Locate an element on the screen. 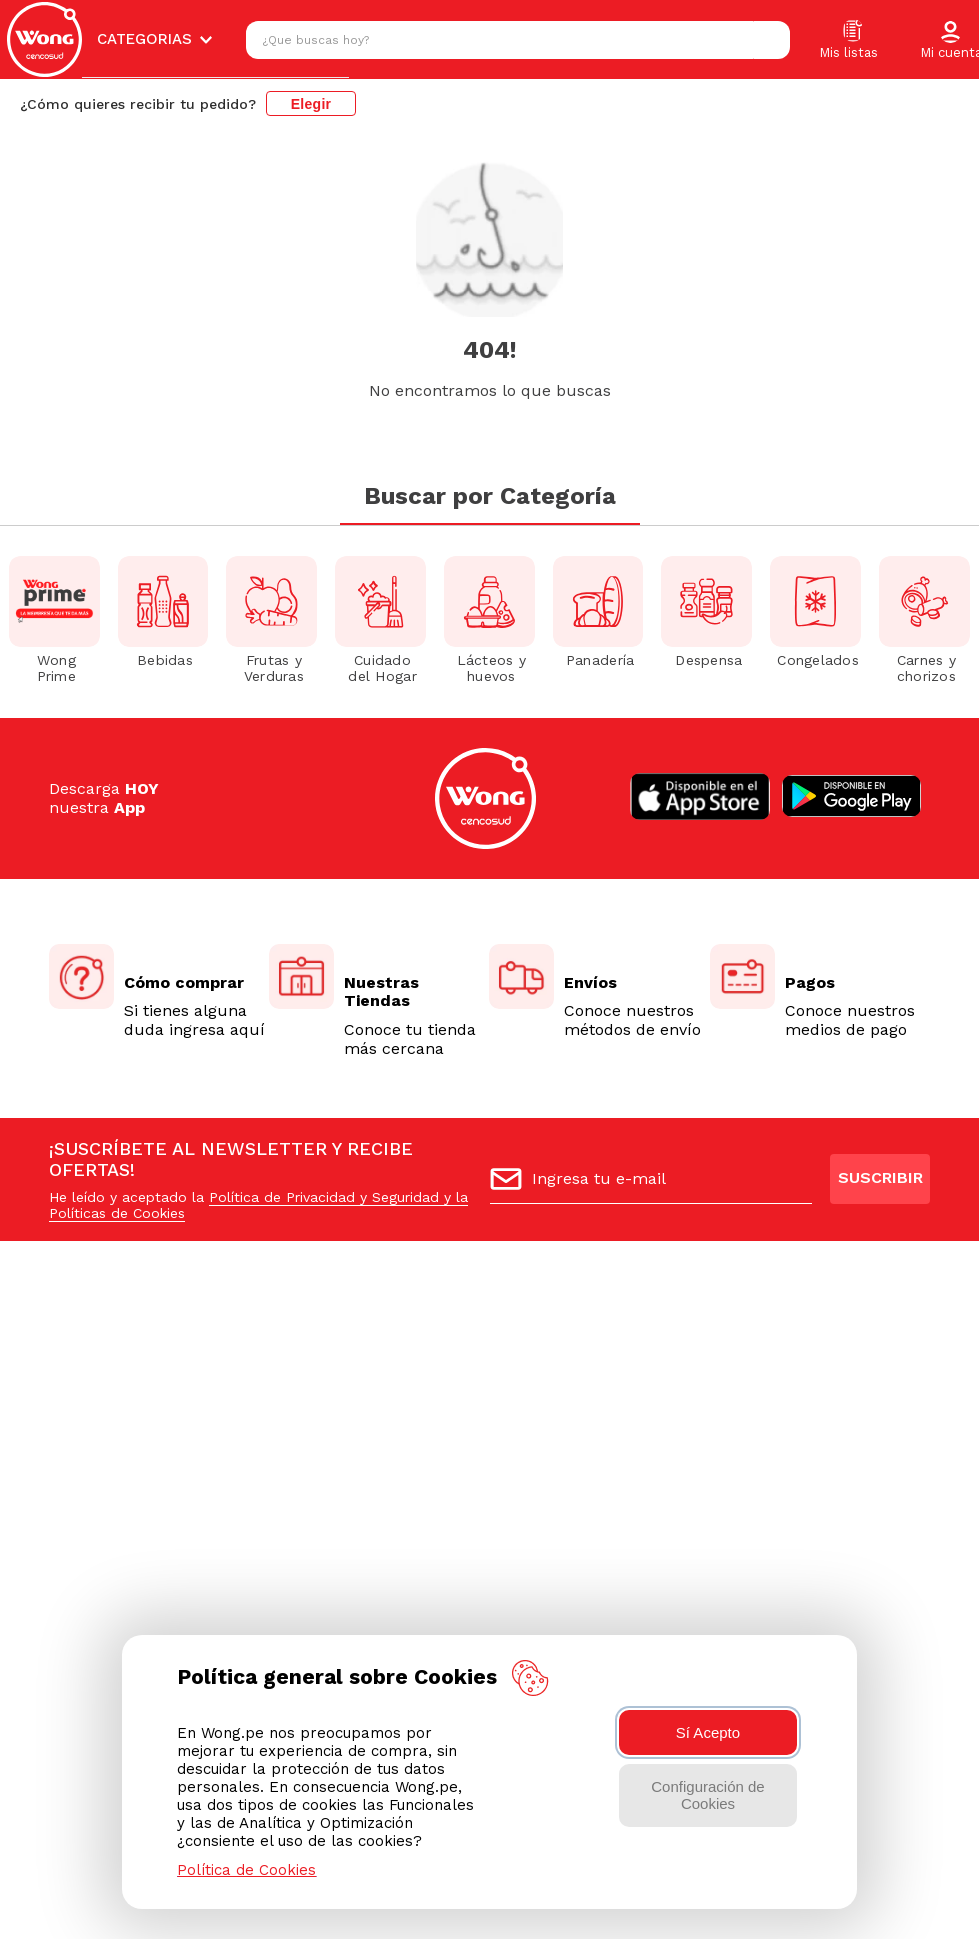 This screenshot has width=979, height=1939. Configuración de Cookies is located at coordinates (707, 1795).